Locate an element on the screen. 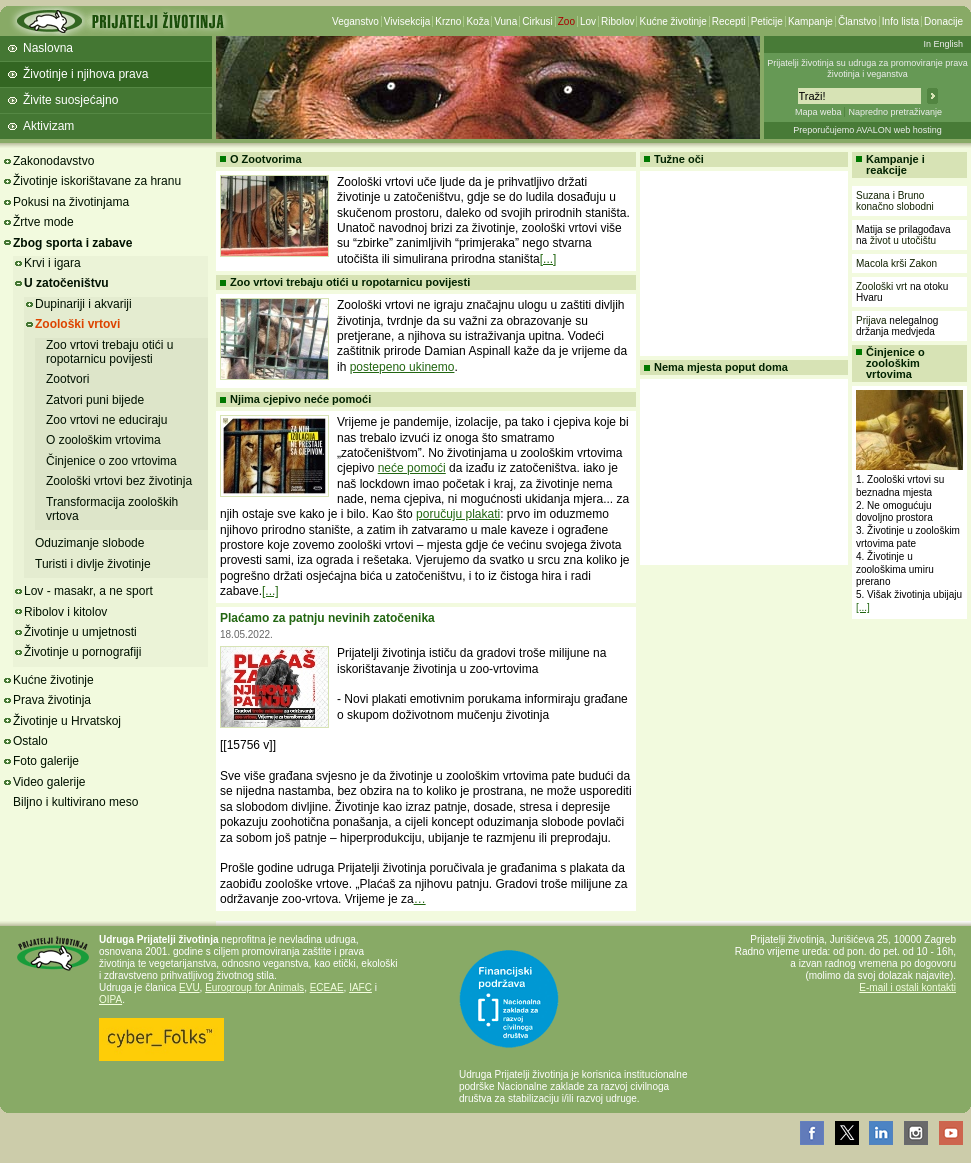  Kampanje is located at coordinates (810, 21).